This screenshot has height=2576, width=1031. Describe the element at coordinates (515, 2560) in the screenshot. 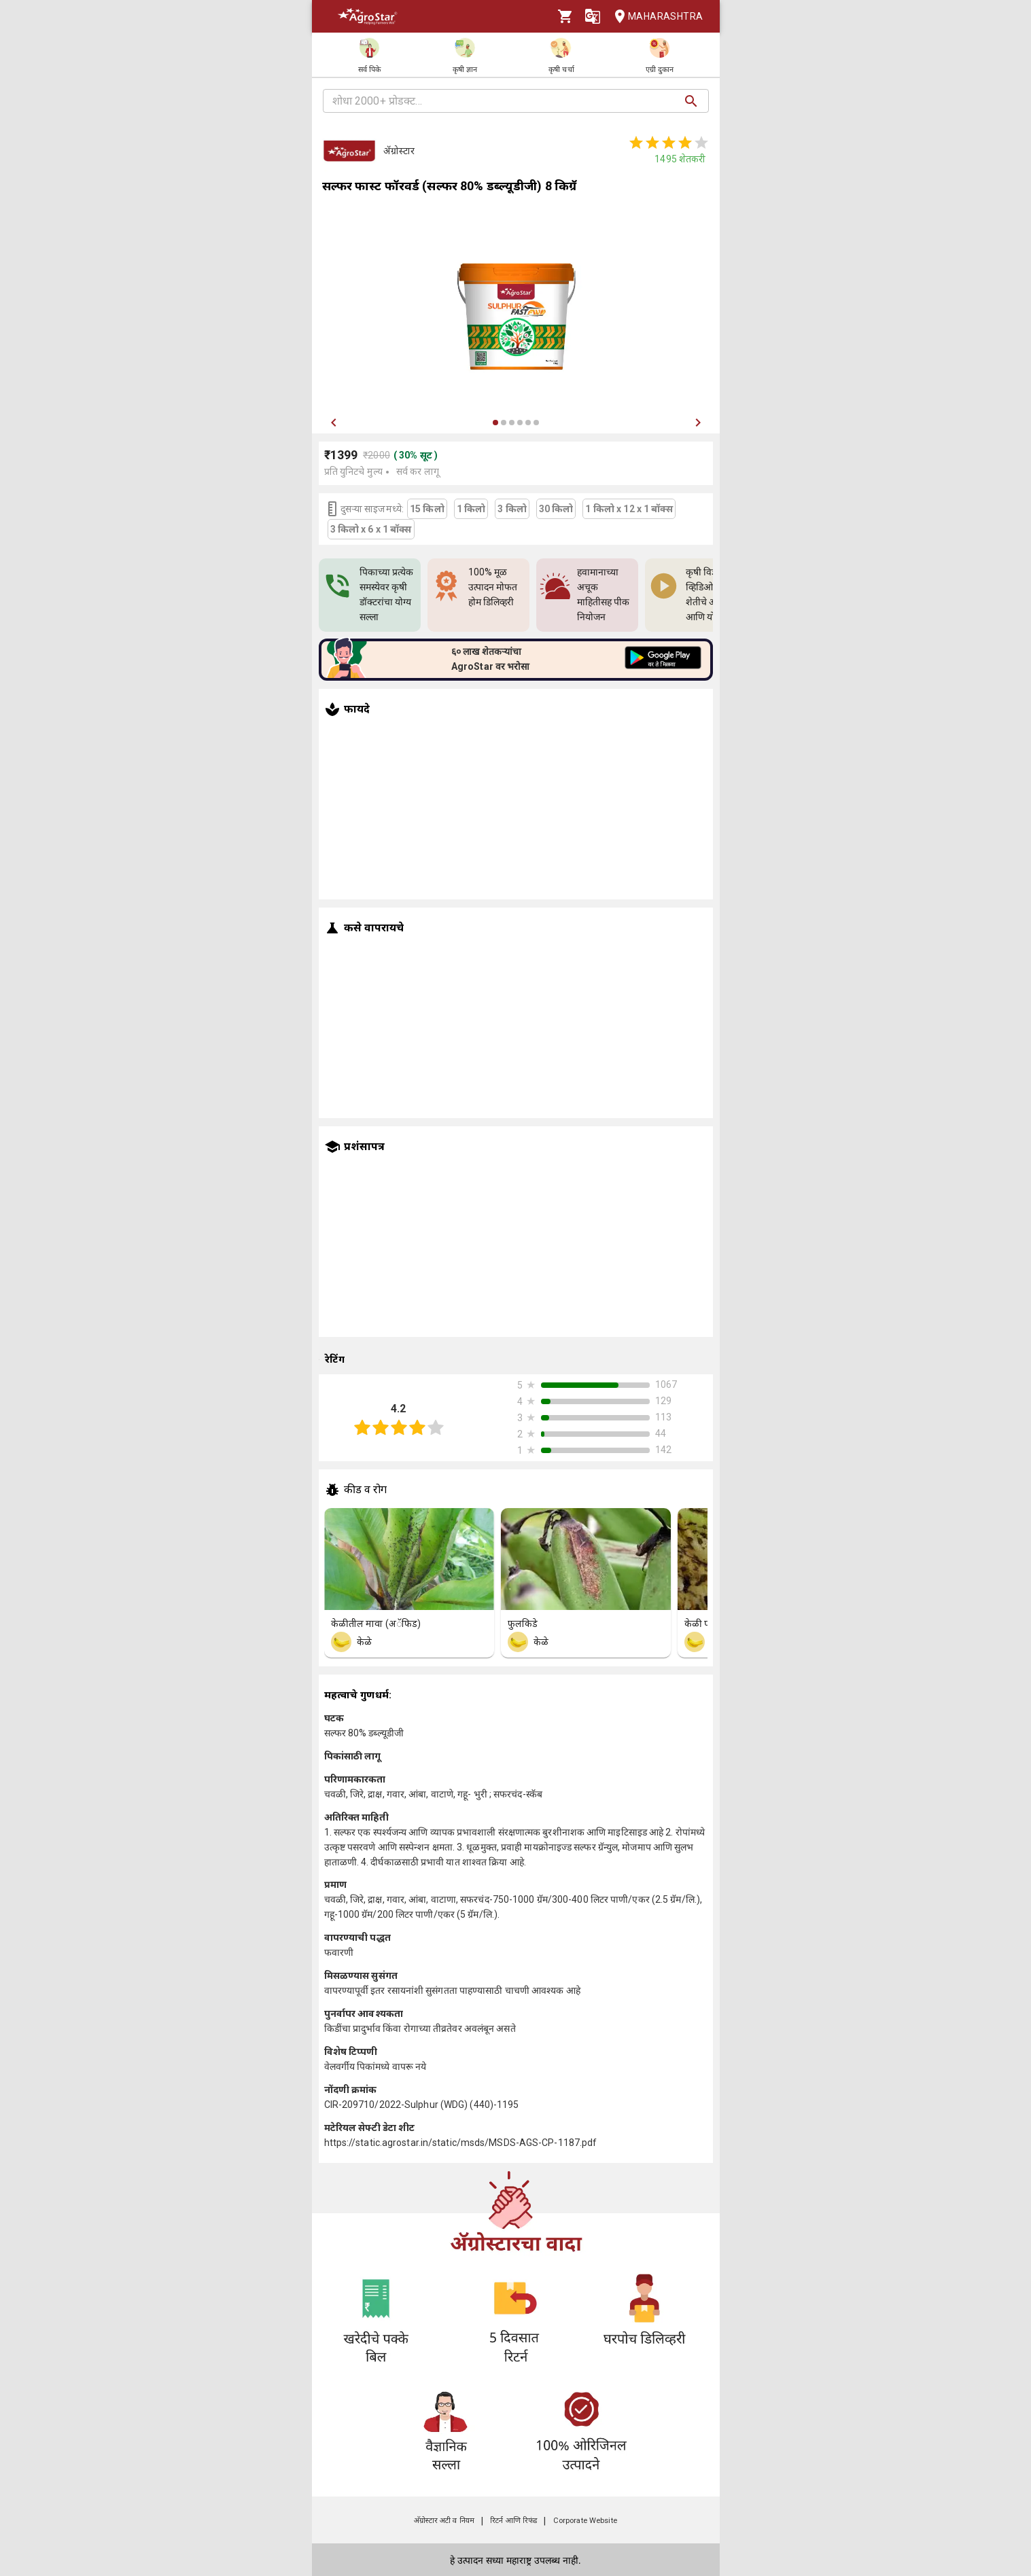

I see `हे उत्पादन सध्या महाराष्ट्र उपलब्ध नाही.` at that location.